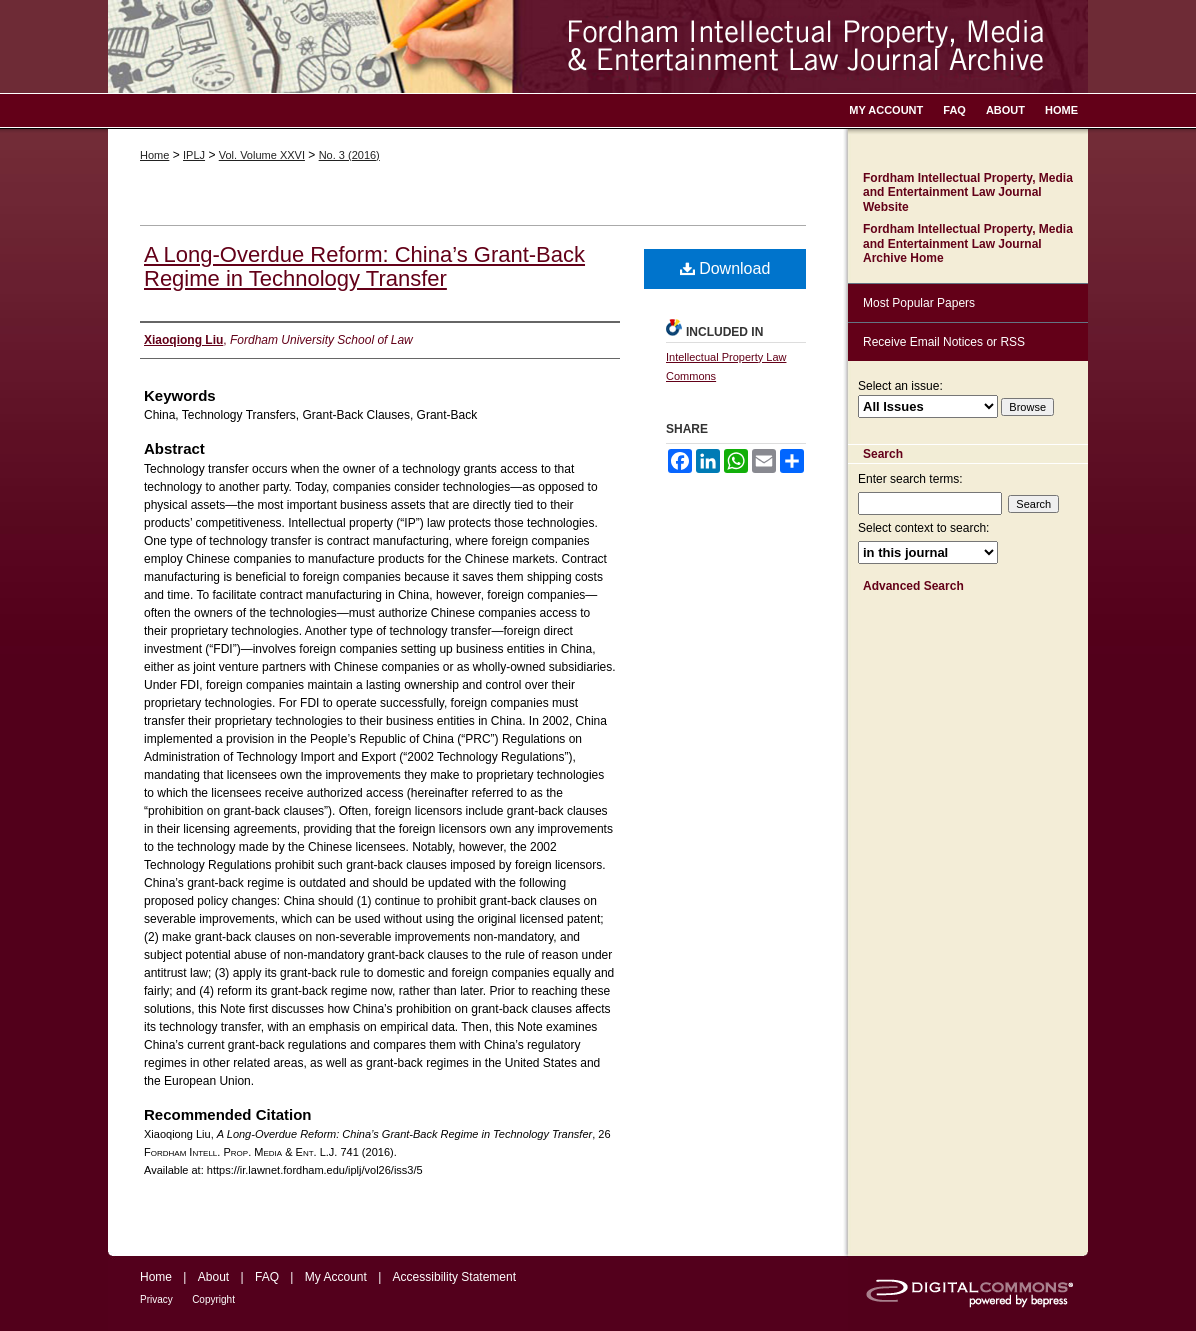  Describe the element at coordinates (919, 303) in the screenshot. I see `Most Popular Papers` at that location.